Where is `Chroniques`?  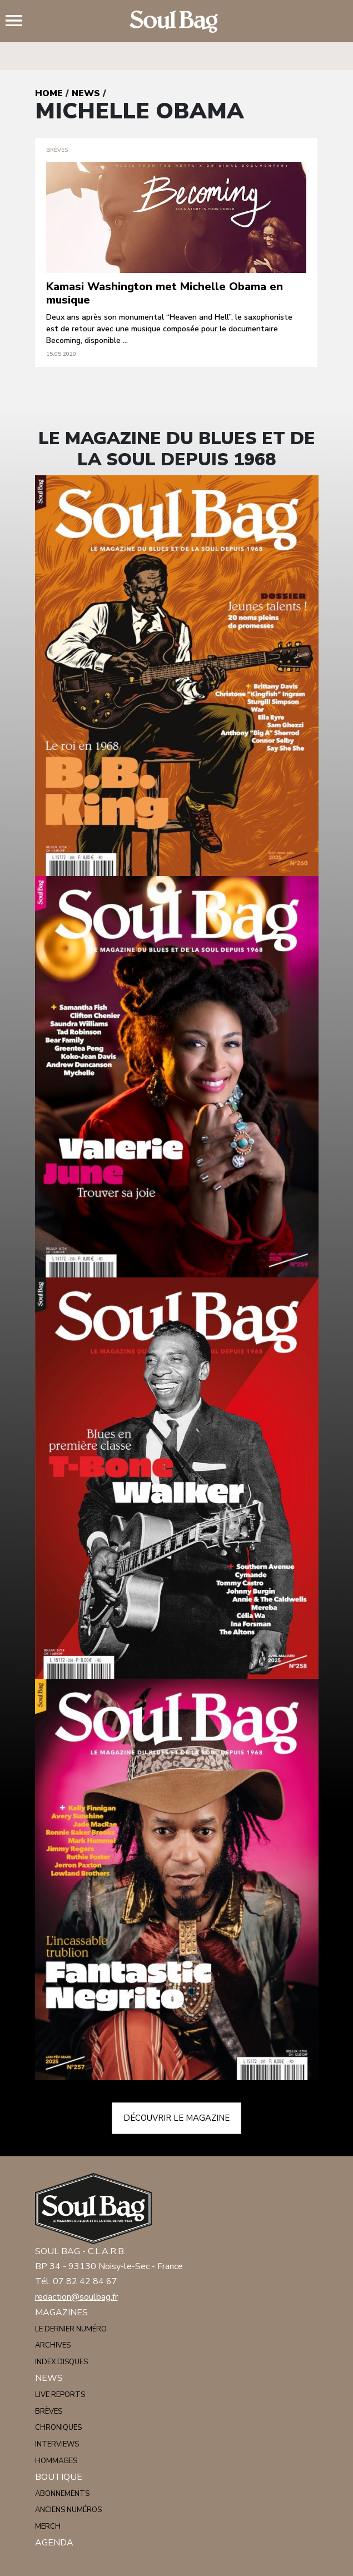
Chroniques is located at coordinates (58, 2428).